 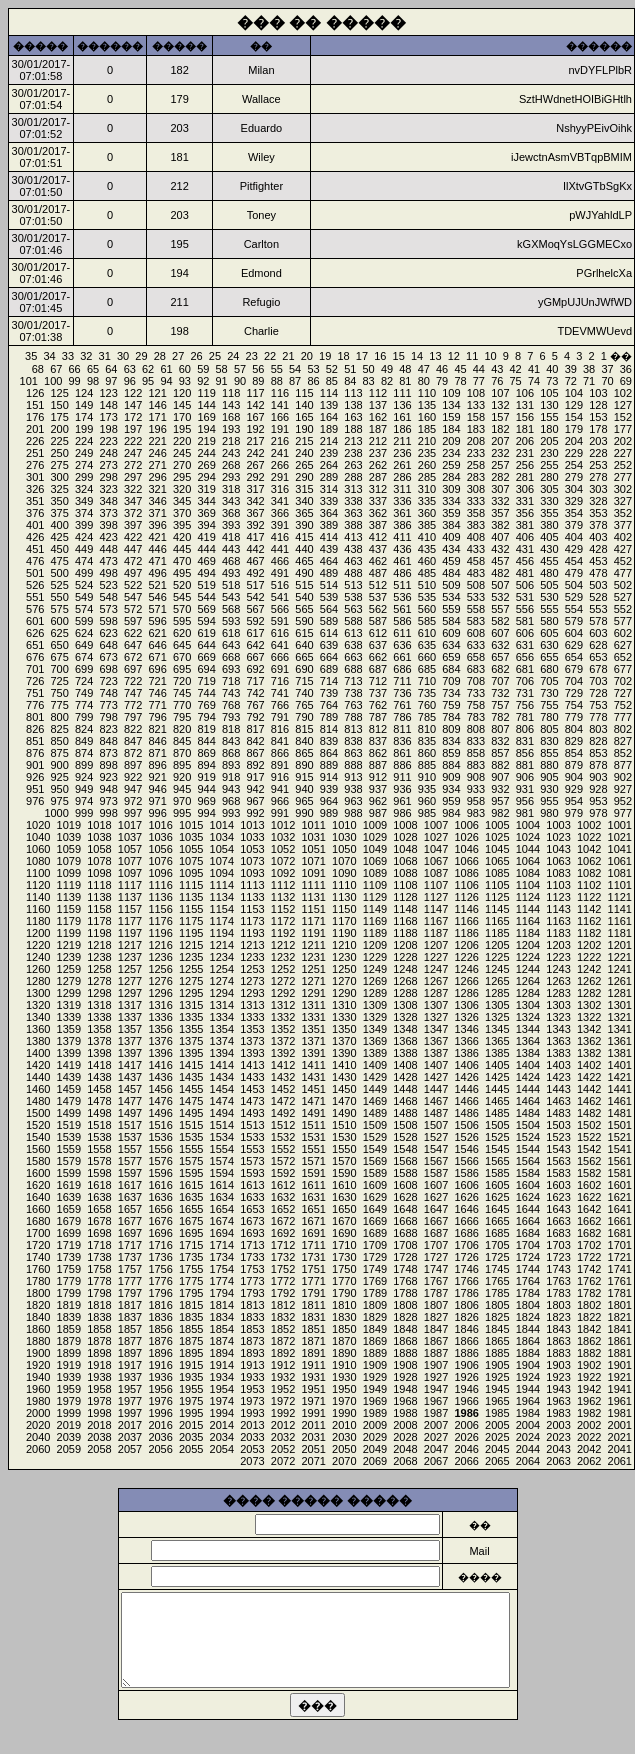 What do you see at coordinates (108, 477) in the screenshot?
I see `298` at bounding box center [108, 477].